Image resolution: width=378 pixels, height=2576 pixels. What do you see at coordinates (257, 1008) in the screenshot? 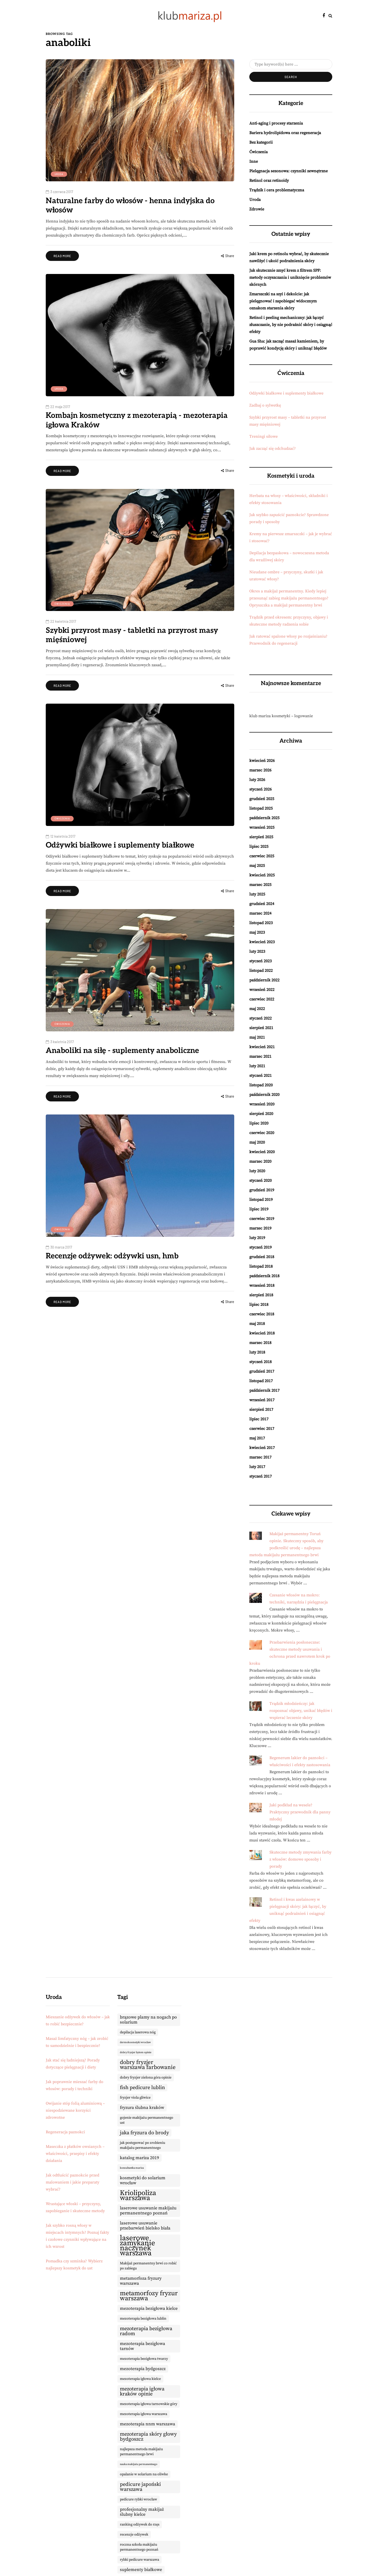
I see `maj 2022` at bounding box center [257, 1008].